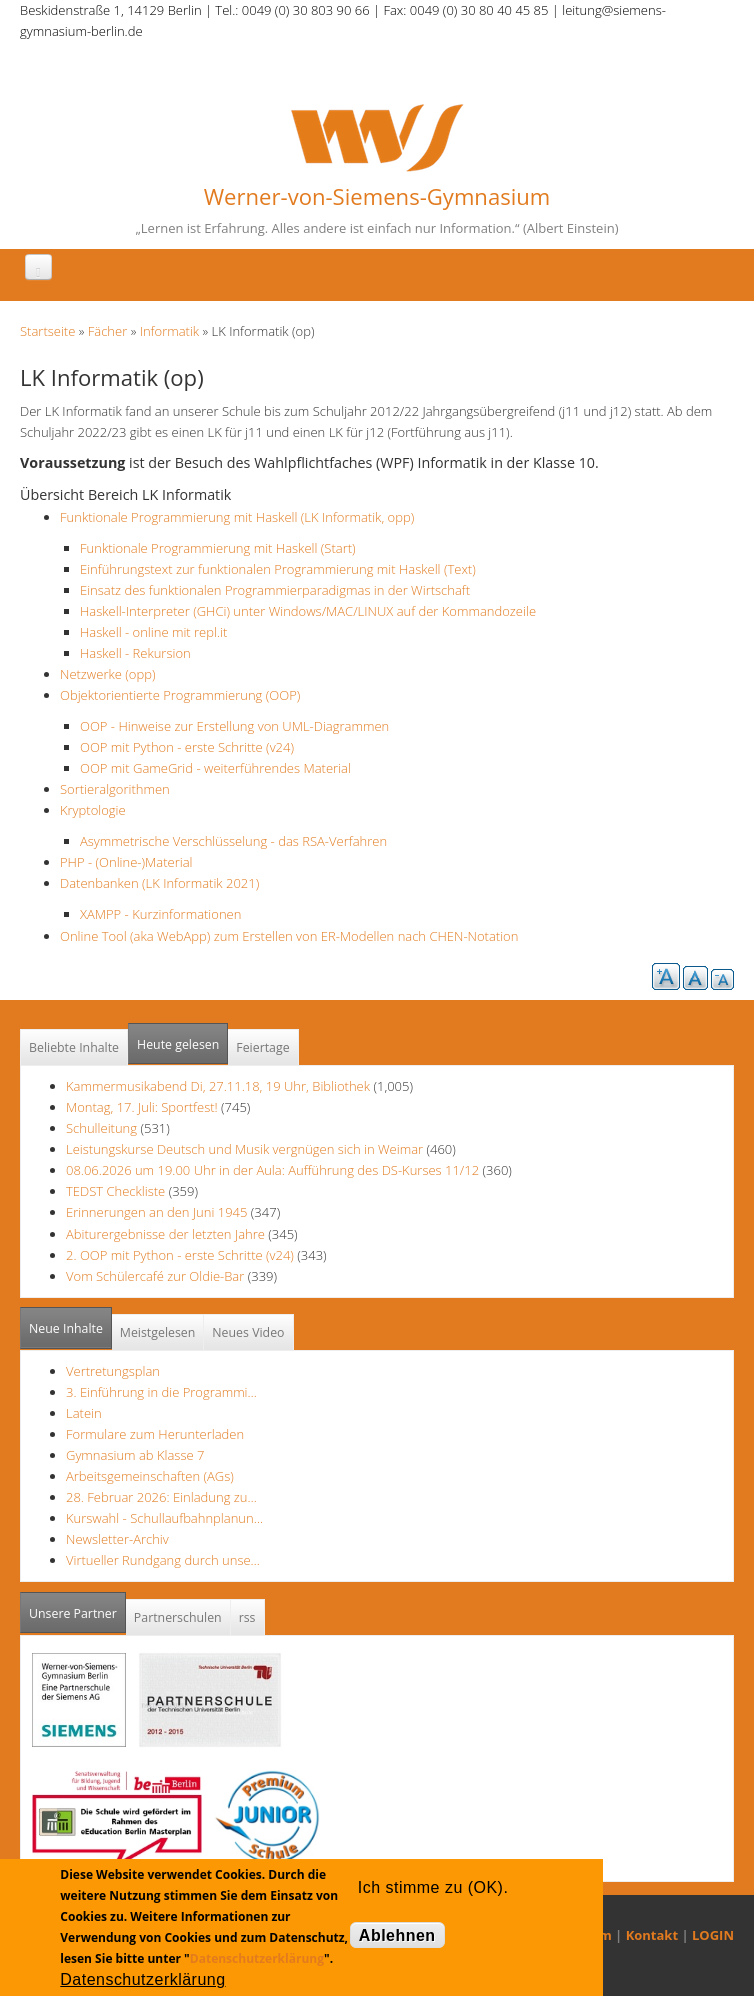 The width and height of the screenshot is (754, 1996). I want to click on Haskell-Interpreter (GHCi) unter Windows/MAC/LINUX auf der Kommandozeile, so click(308, 611).